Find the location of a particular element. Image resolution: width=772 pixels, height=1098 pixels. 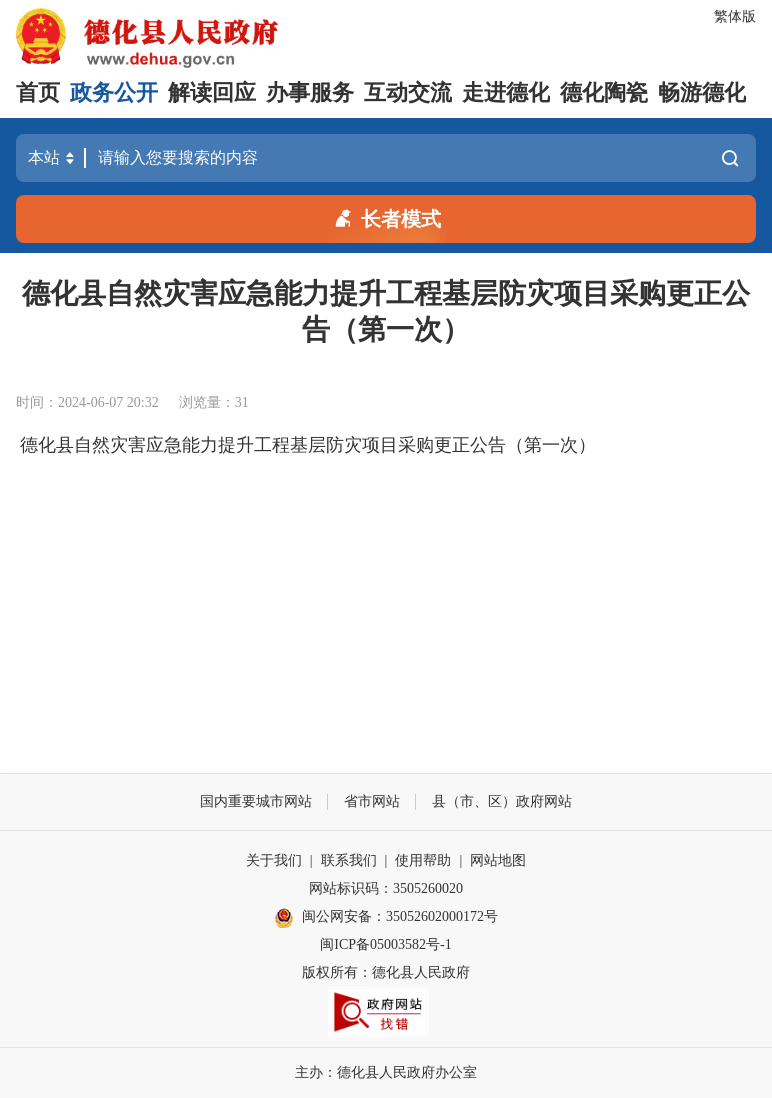

首页 is located at coordinates (38, 92).